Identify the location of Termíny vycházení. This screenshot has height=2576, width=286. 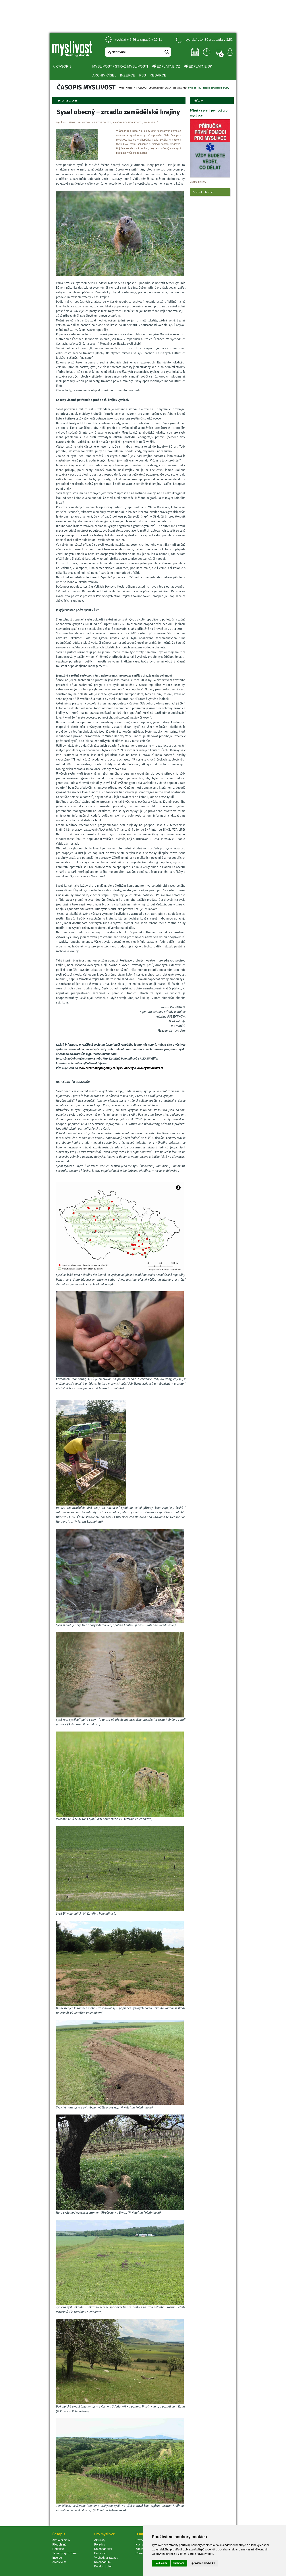
(64, 2553).